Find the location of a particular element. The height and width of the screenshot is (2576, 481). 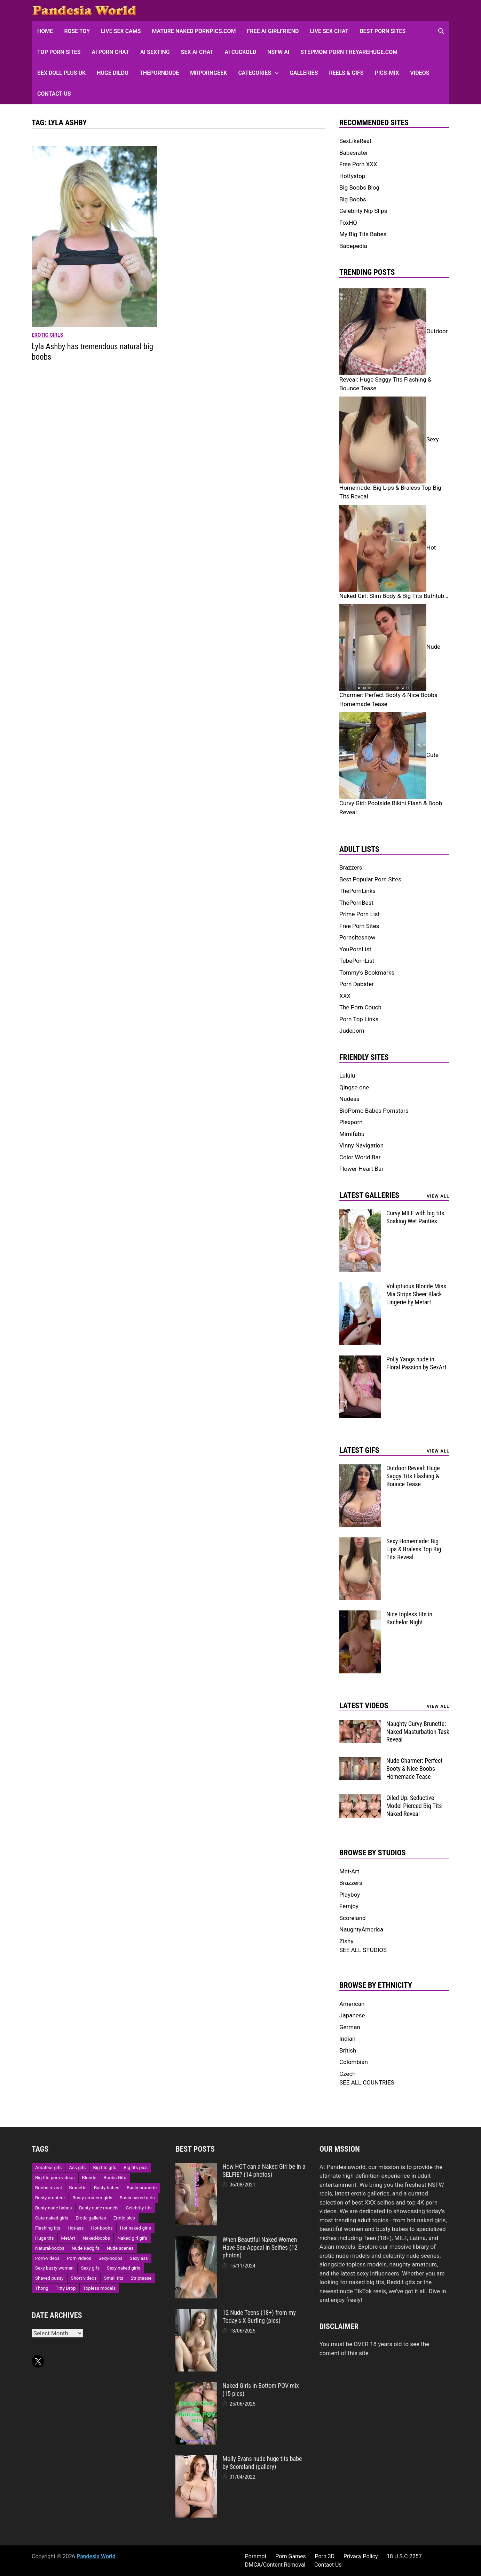

Small tits is located at coordinates (113, 2278).